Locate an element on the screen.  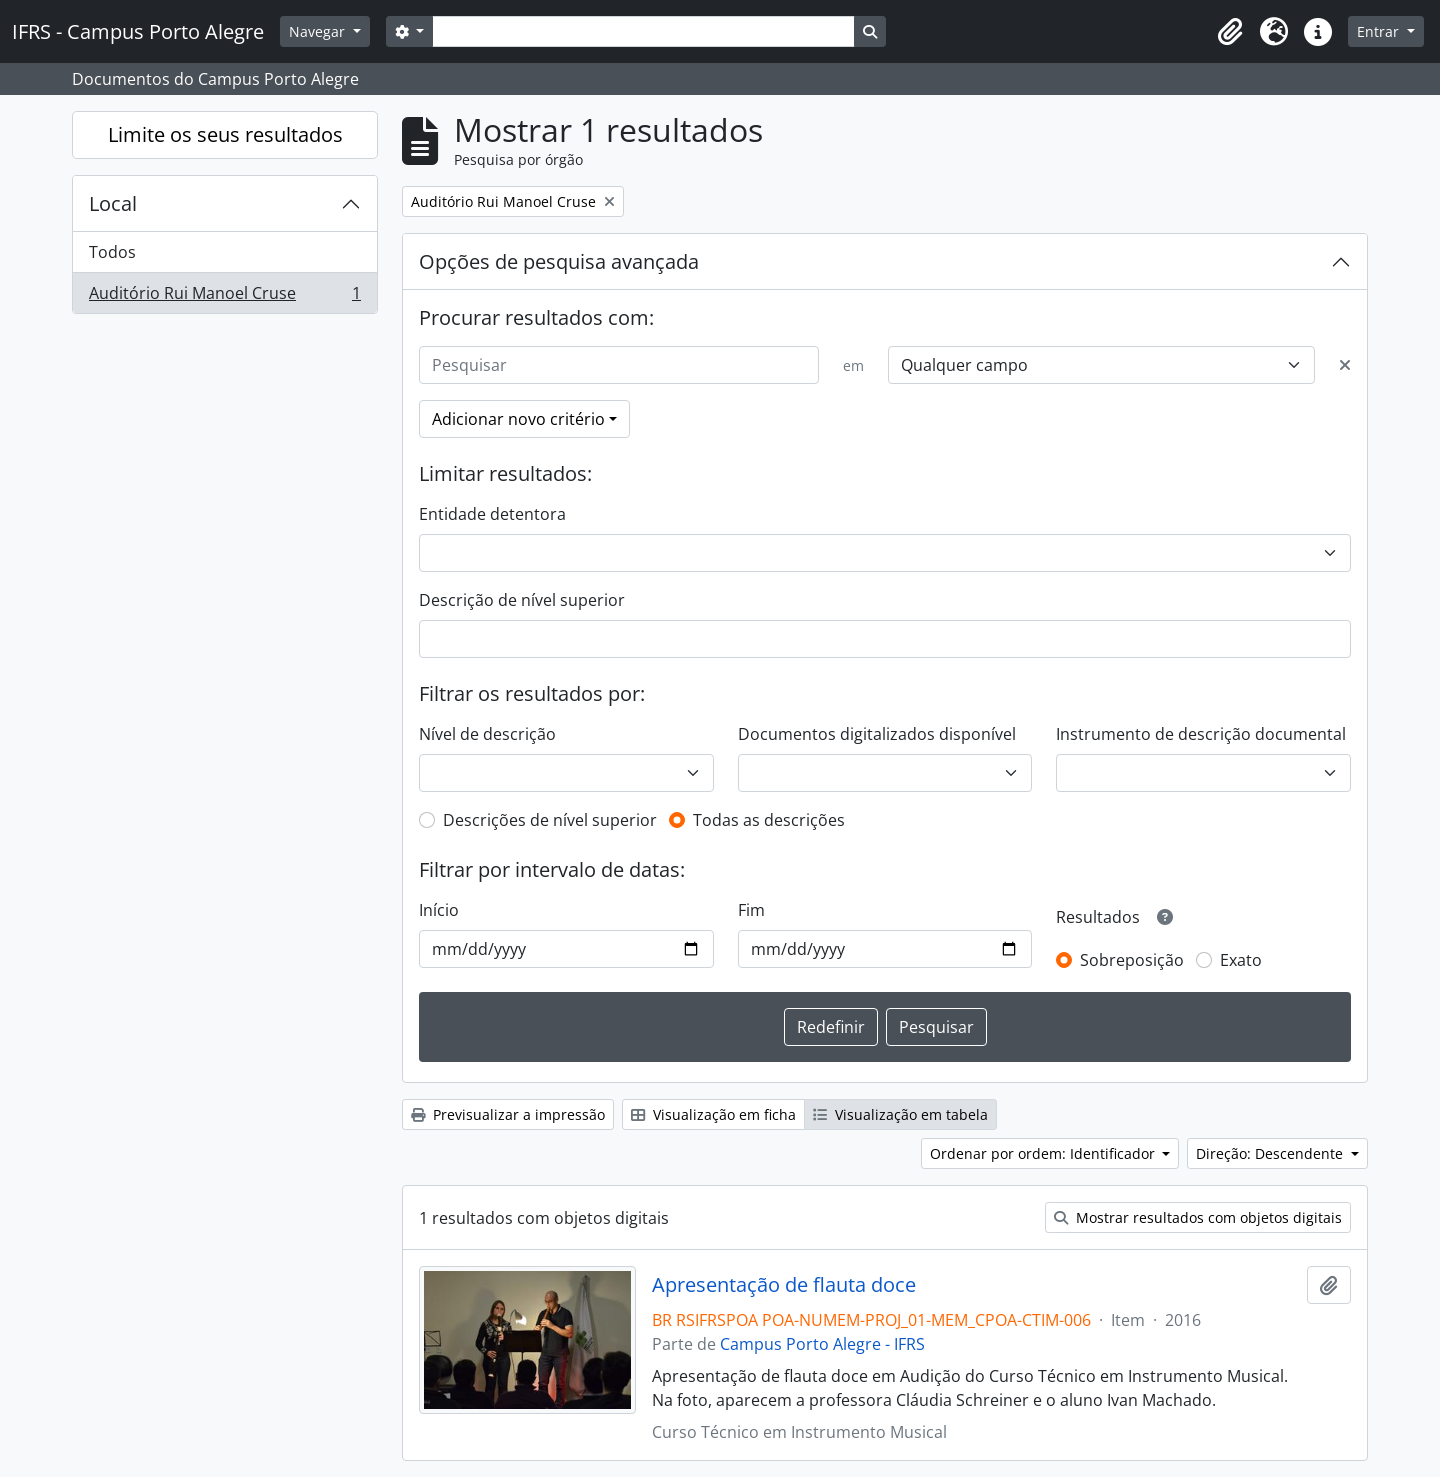
Início is located at coordinates (439, 910).